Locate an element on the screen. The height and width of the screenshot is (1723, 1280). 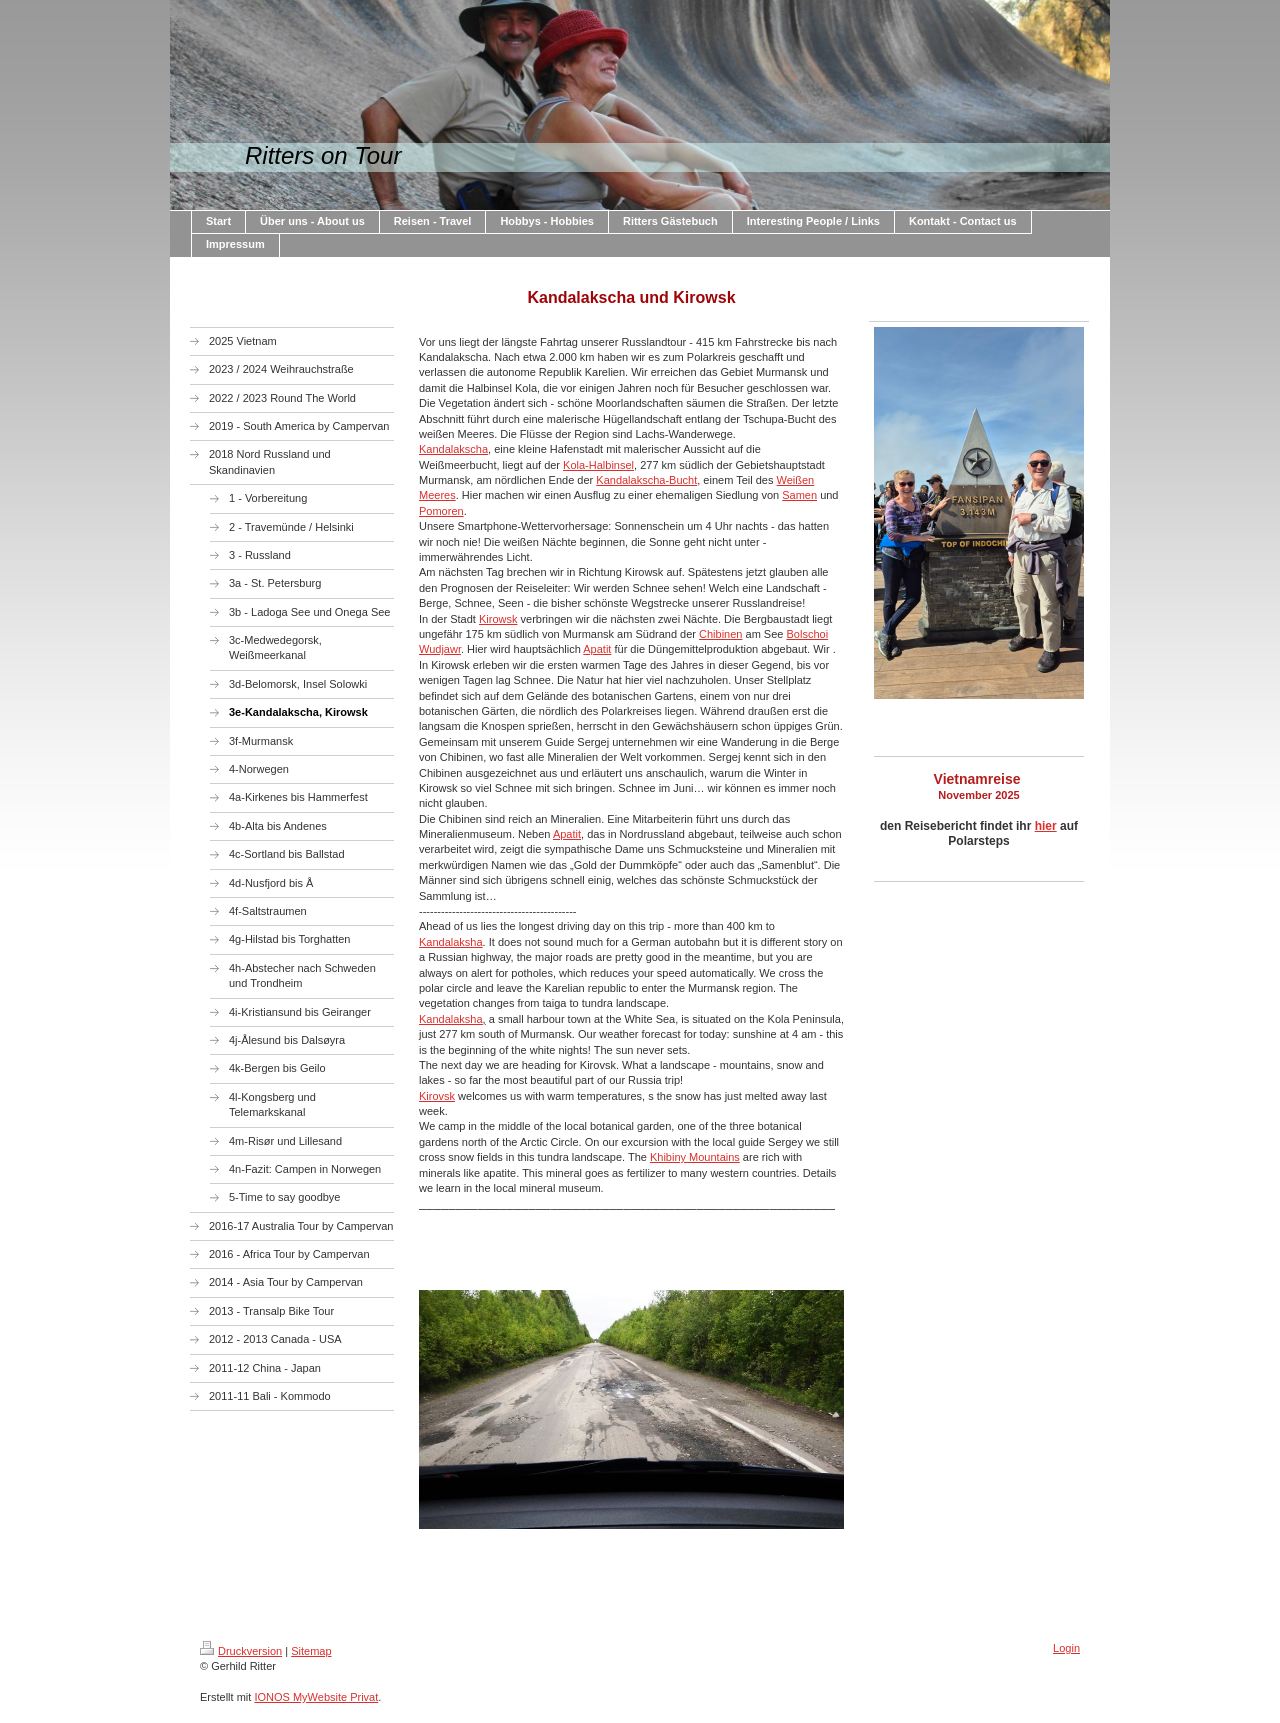
Kirovsk is located at coordinates (437, 1096).